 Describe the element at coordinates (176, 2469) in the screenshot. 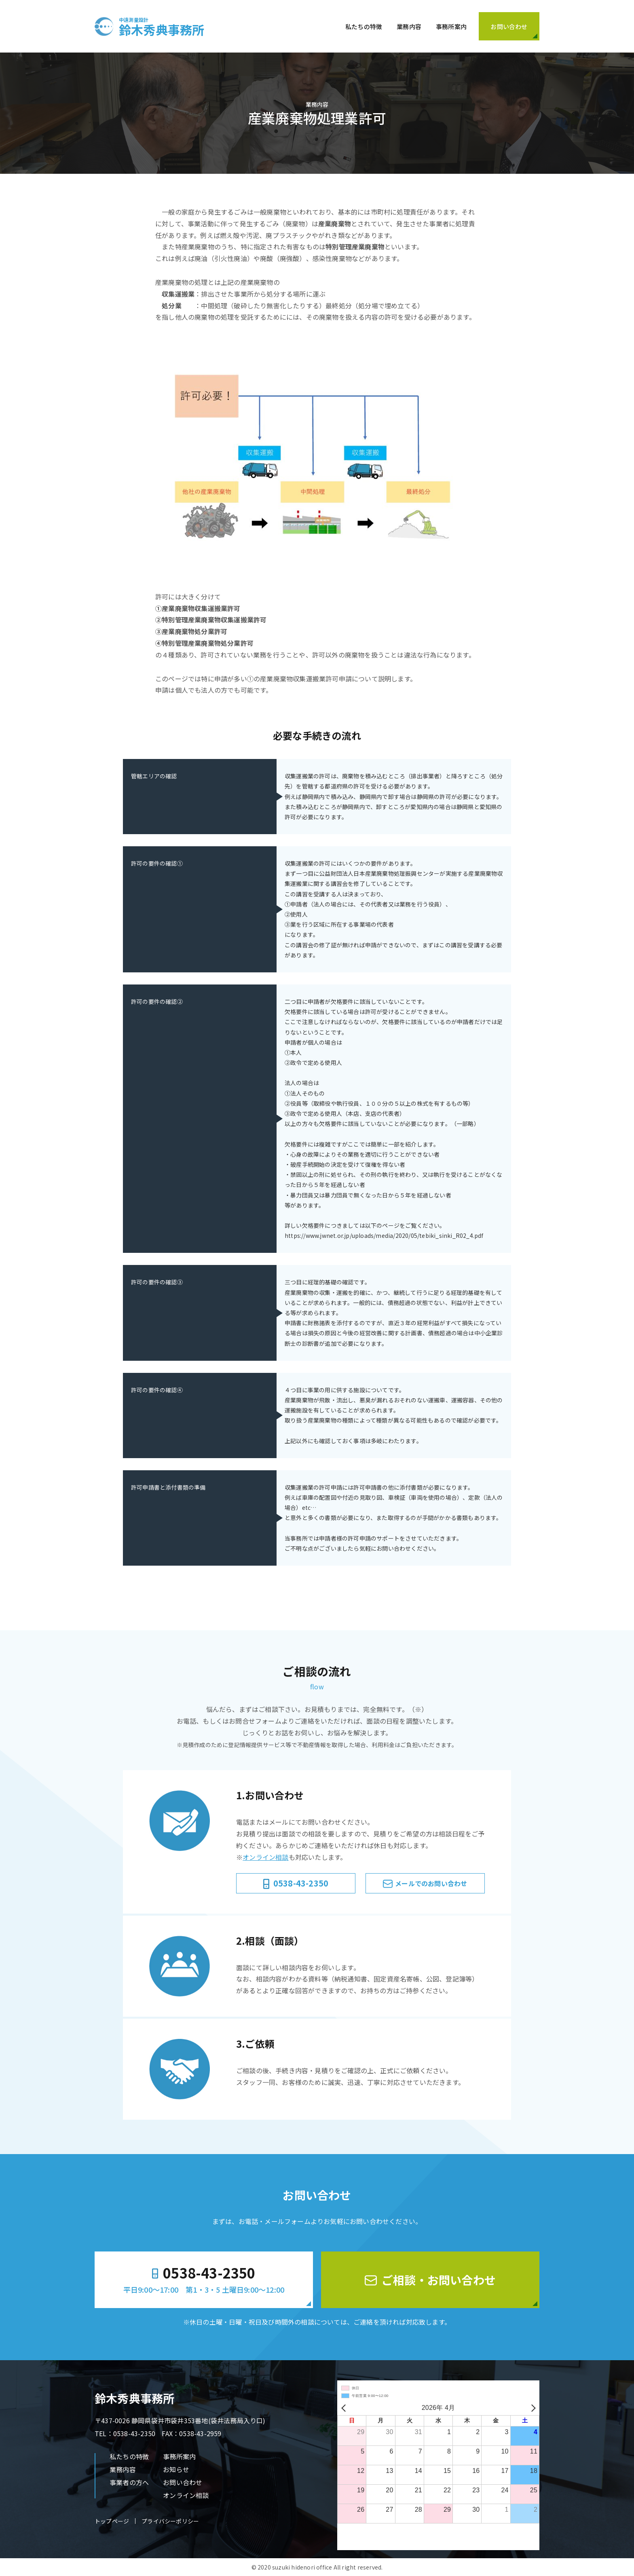

I see `お知らせ` at that location.